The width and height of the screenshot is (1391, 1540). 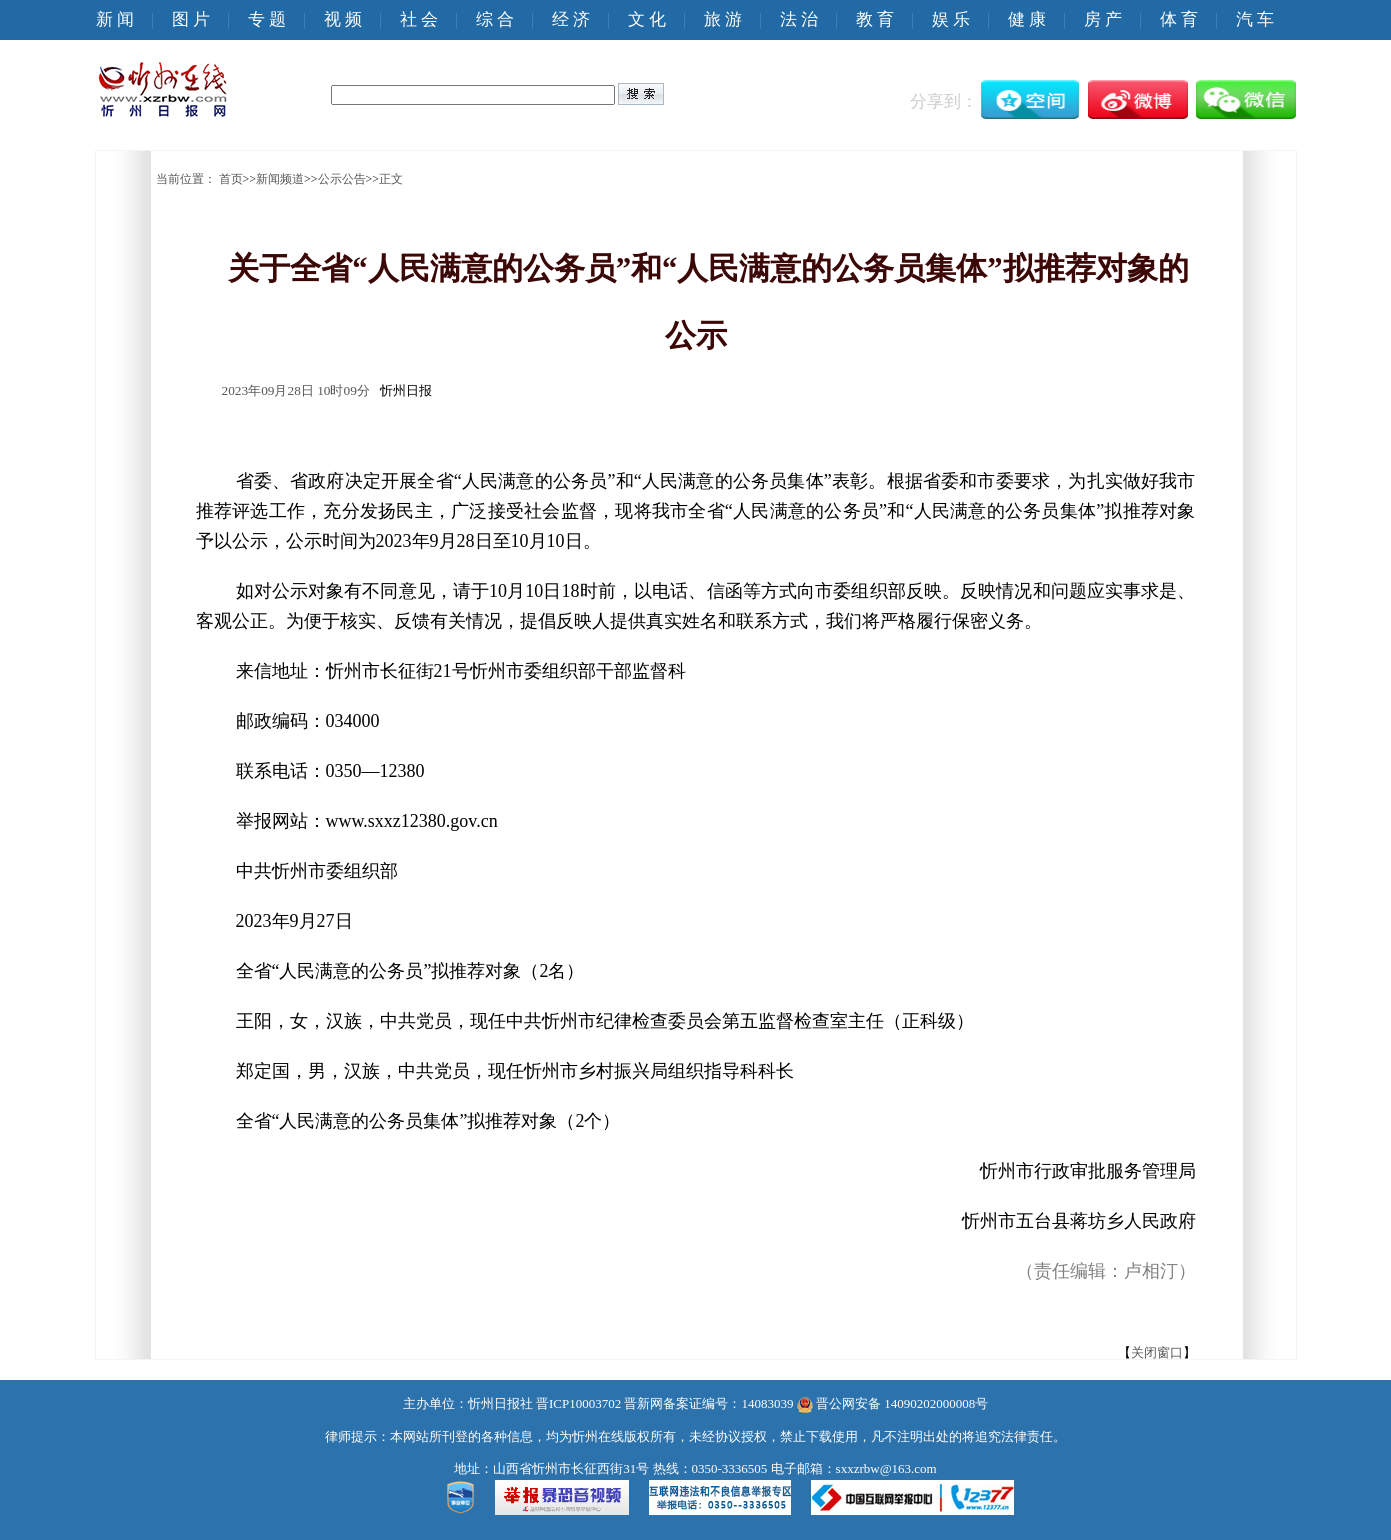 What do you see at coordinates (1179, 19) in the screenshot?
I see `体 育` at bounding box center [1179, 19].